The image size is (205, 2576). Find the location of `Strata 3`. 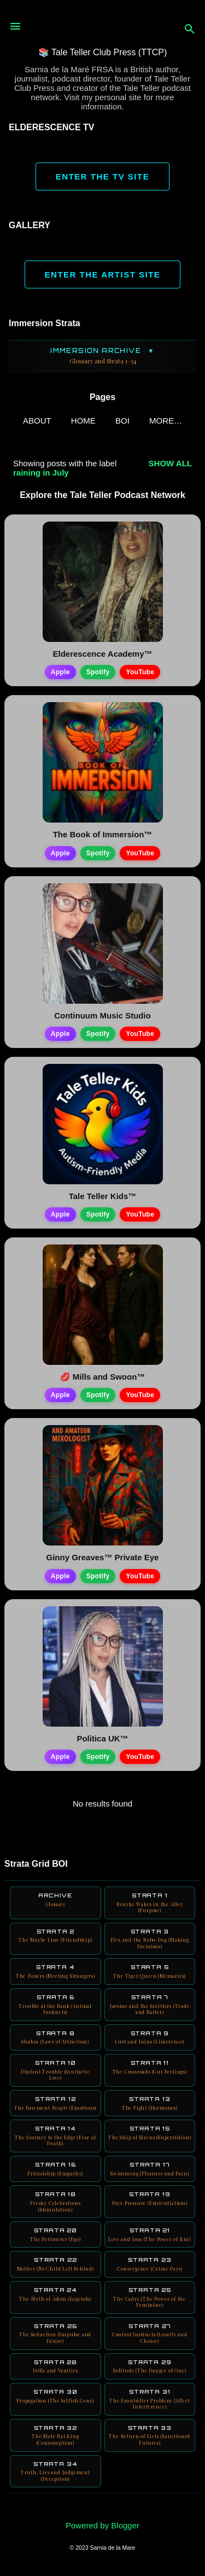

Strata 3 is located at coordinates (150, 1939).